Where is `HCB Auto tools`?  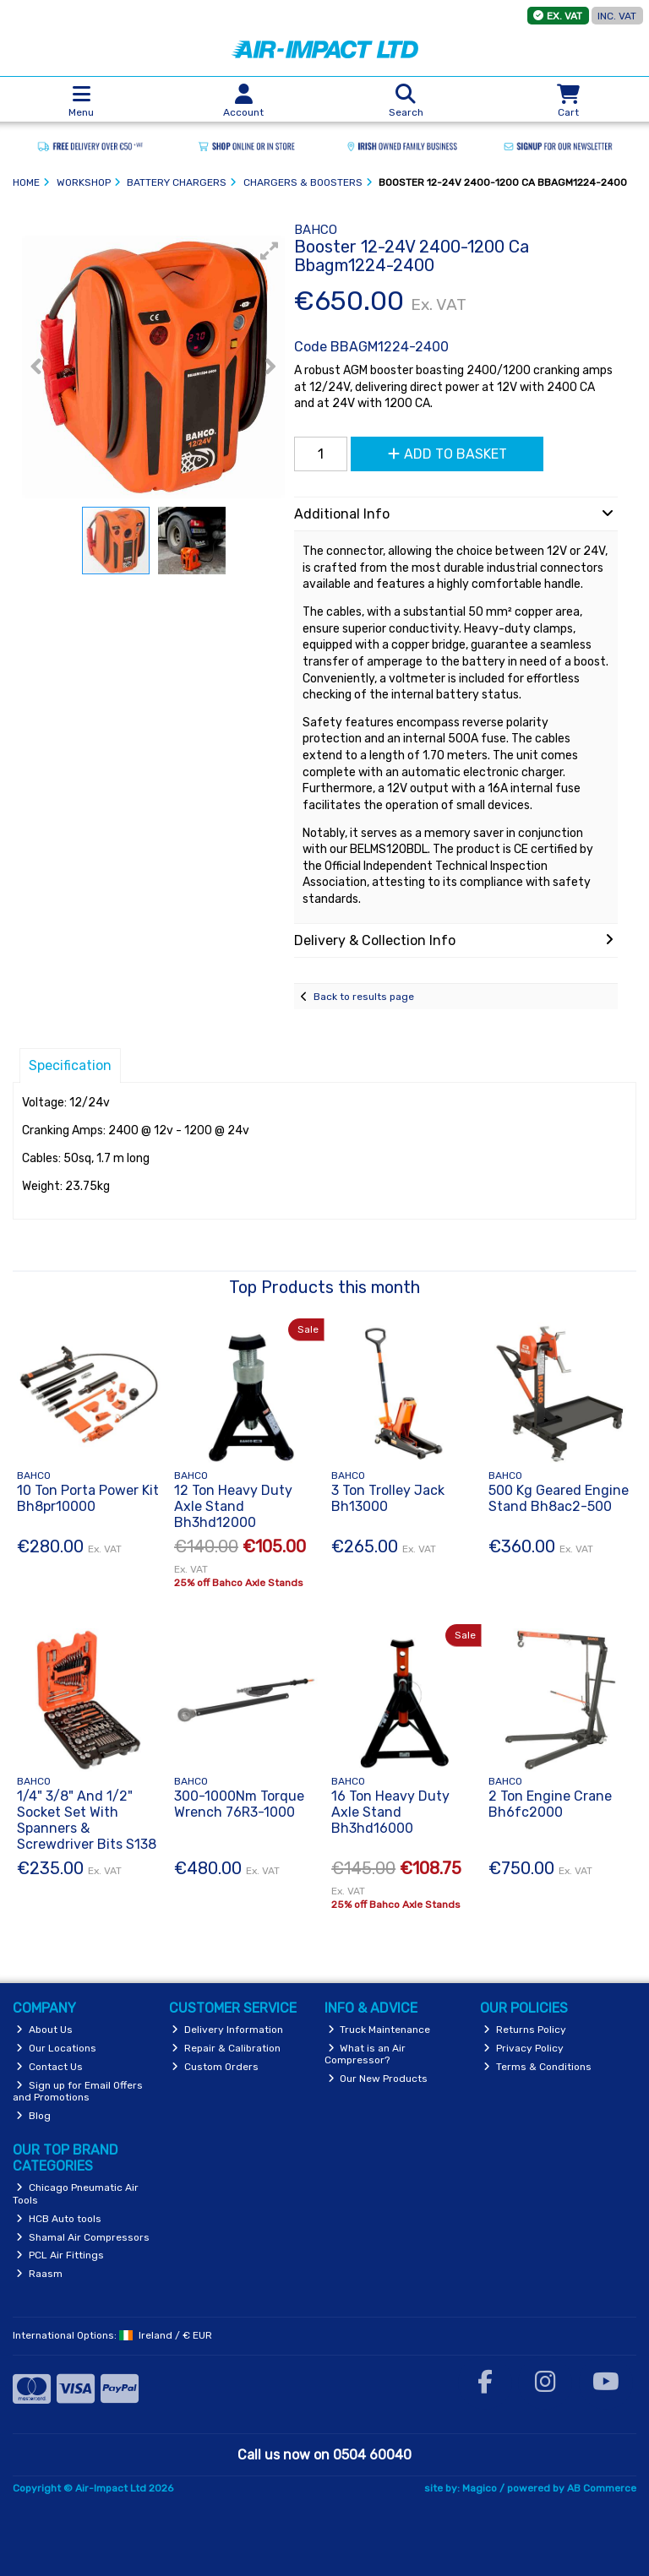
HCB Auto tools is located at coordinates (58, 2219).